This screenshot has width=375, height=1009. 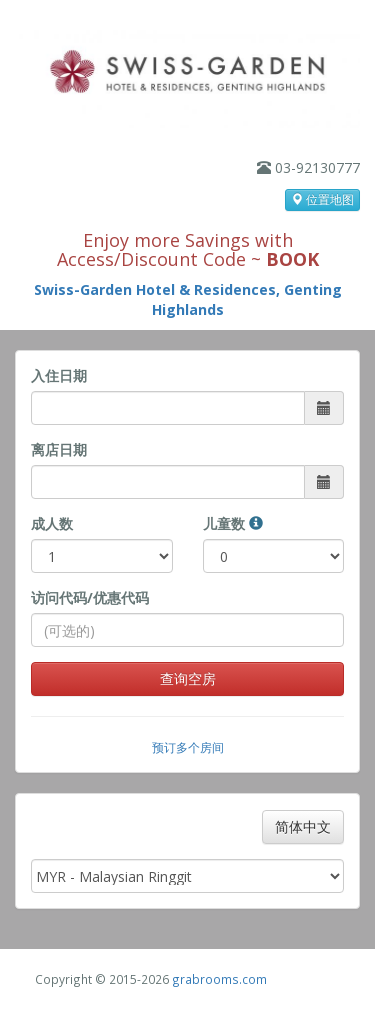 I want to click on 简体中文, so click(x=303, y=826).